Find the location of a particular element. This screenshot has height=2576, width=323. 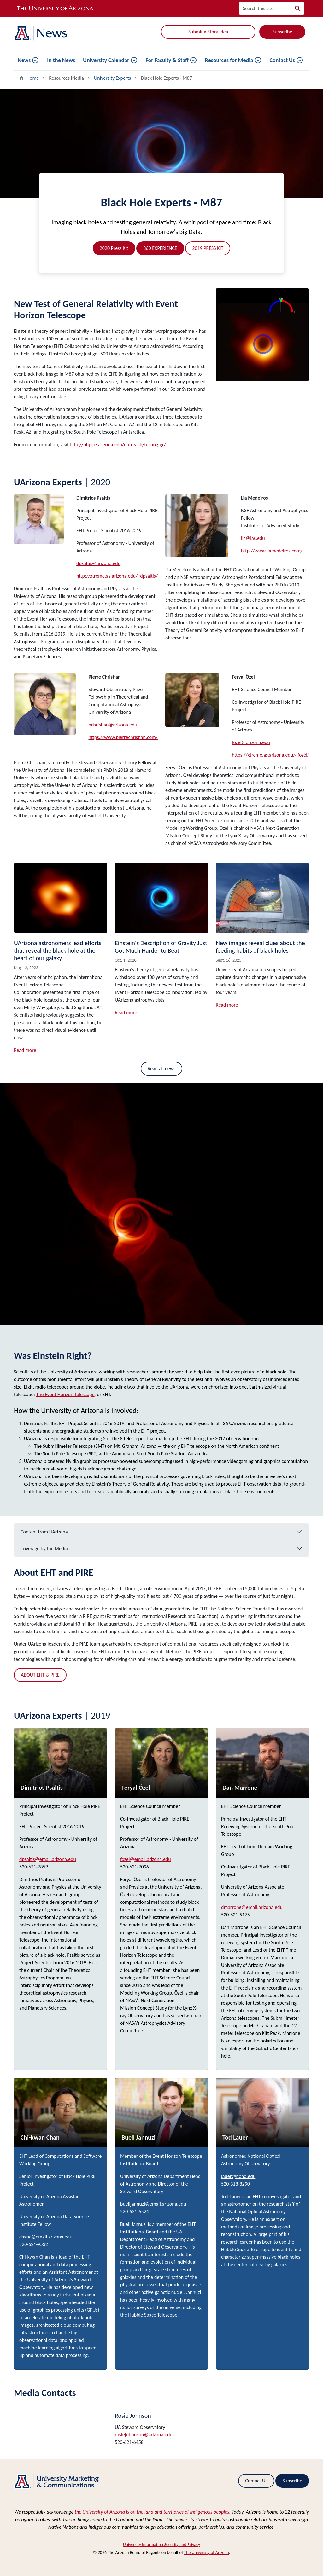

The University of Arizona is located at coordinates (206, 2552).